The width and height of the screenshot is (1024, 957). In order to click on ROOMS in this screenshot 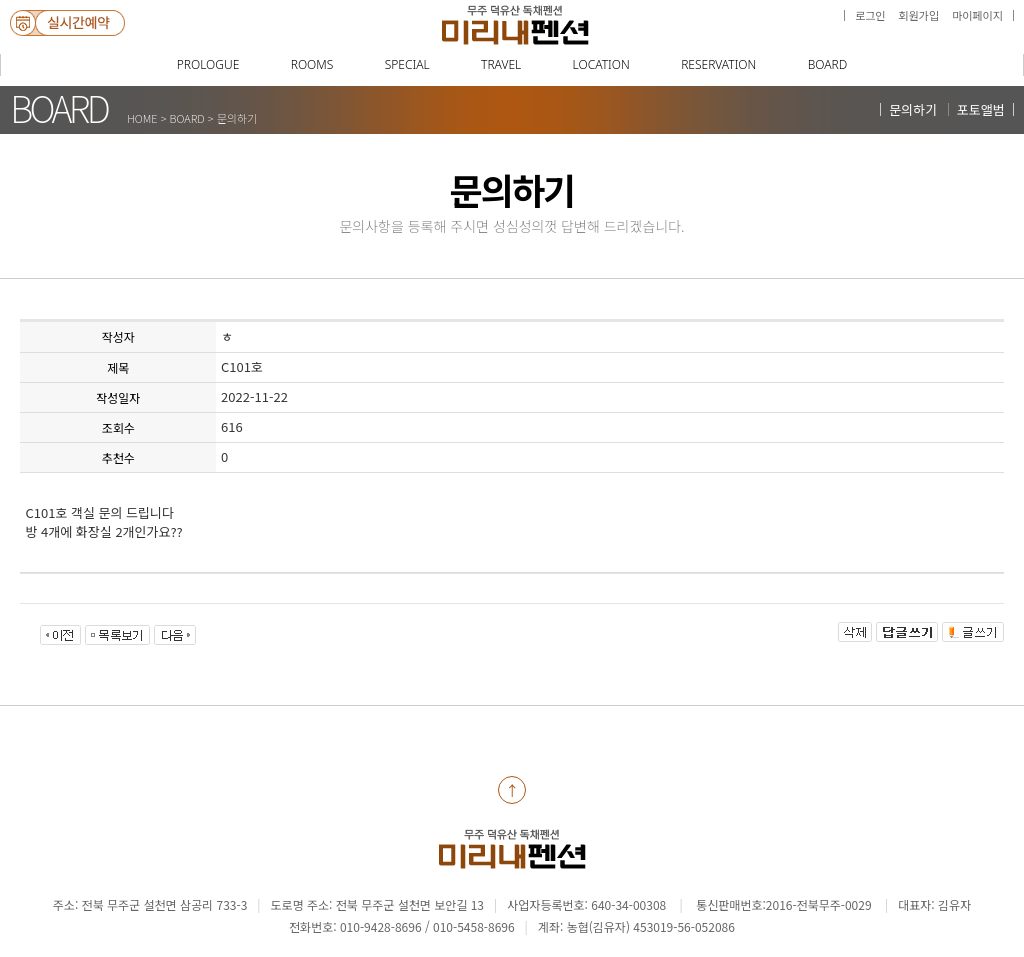, I will do `click(312, 64)`.